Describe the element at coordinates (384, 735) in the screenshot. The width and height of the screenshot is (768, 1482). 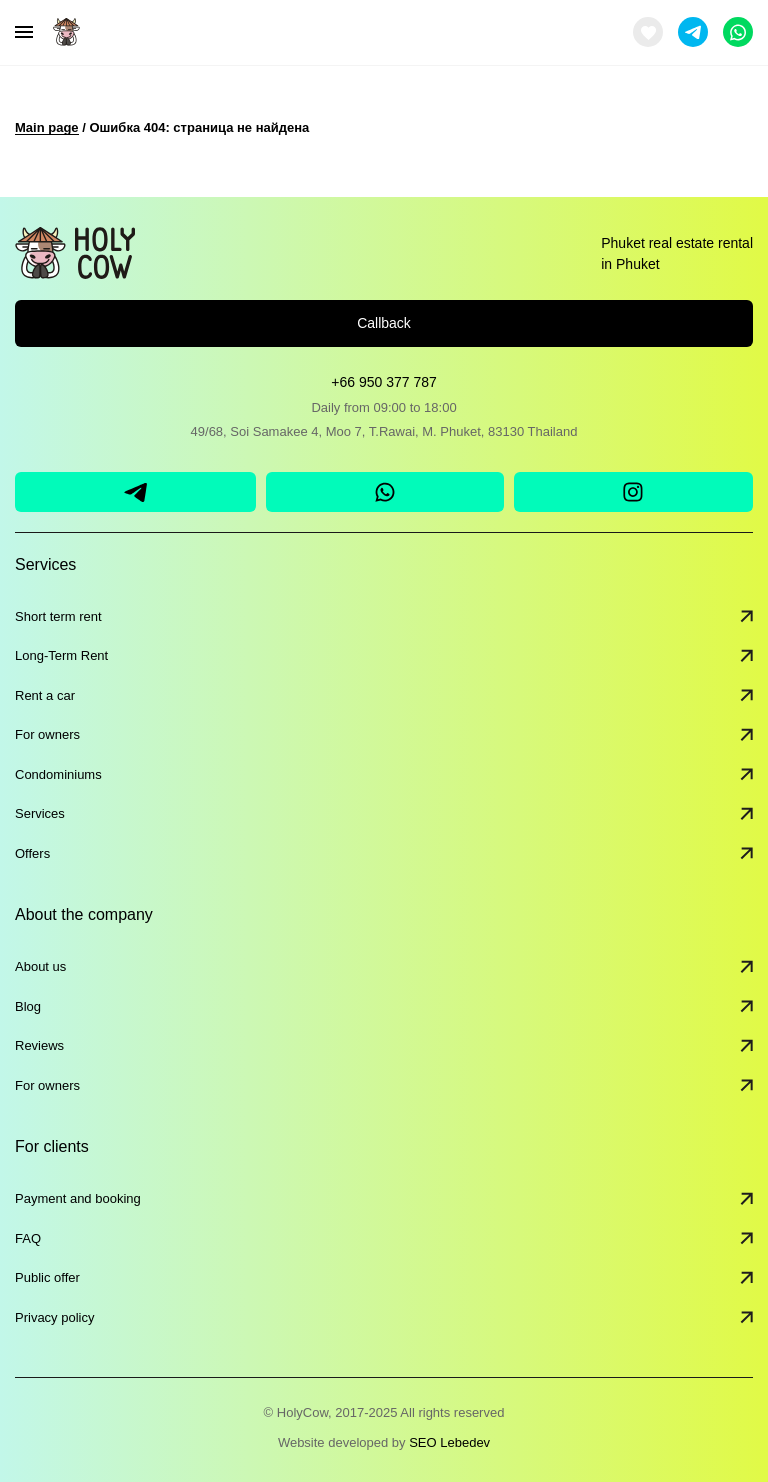
I see `For owners` at that location.